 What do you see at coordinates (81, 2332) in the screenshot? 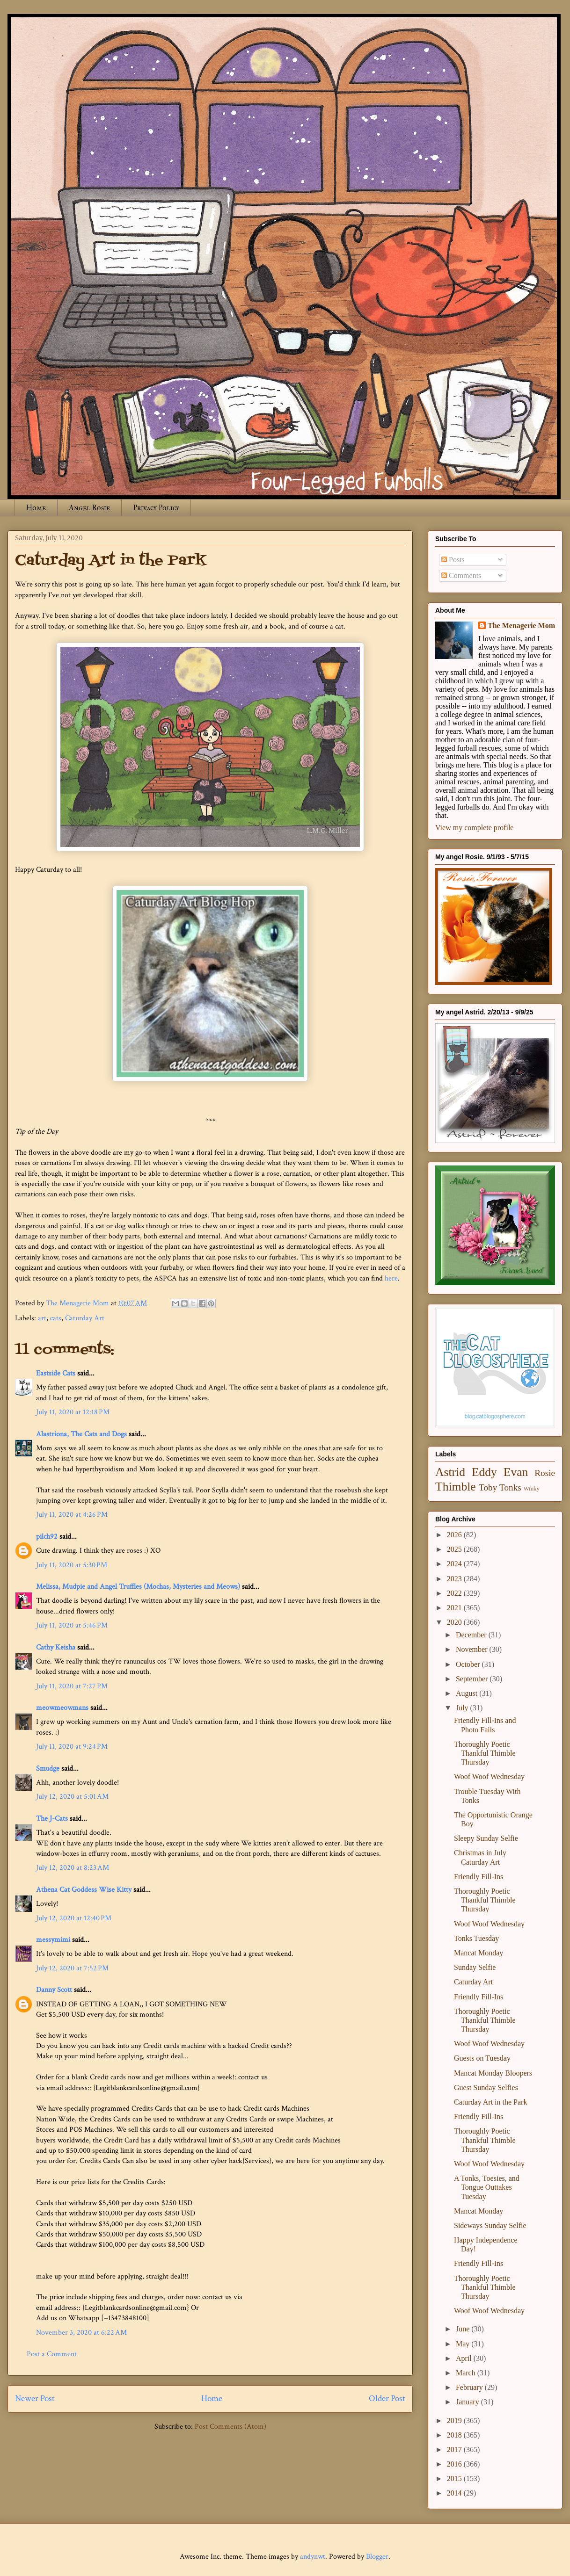
I see `November 3, 2020 at 6:22 AM` at bounding box center [81, 2332].